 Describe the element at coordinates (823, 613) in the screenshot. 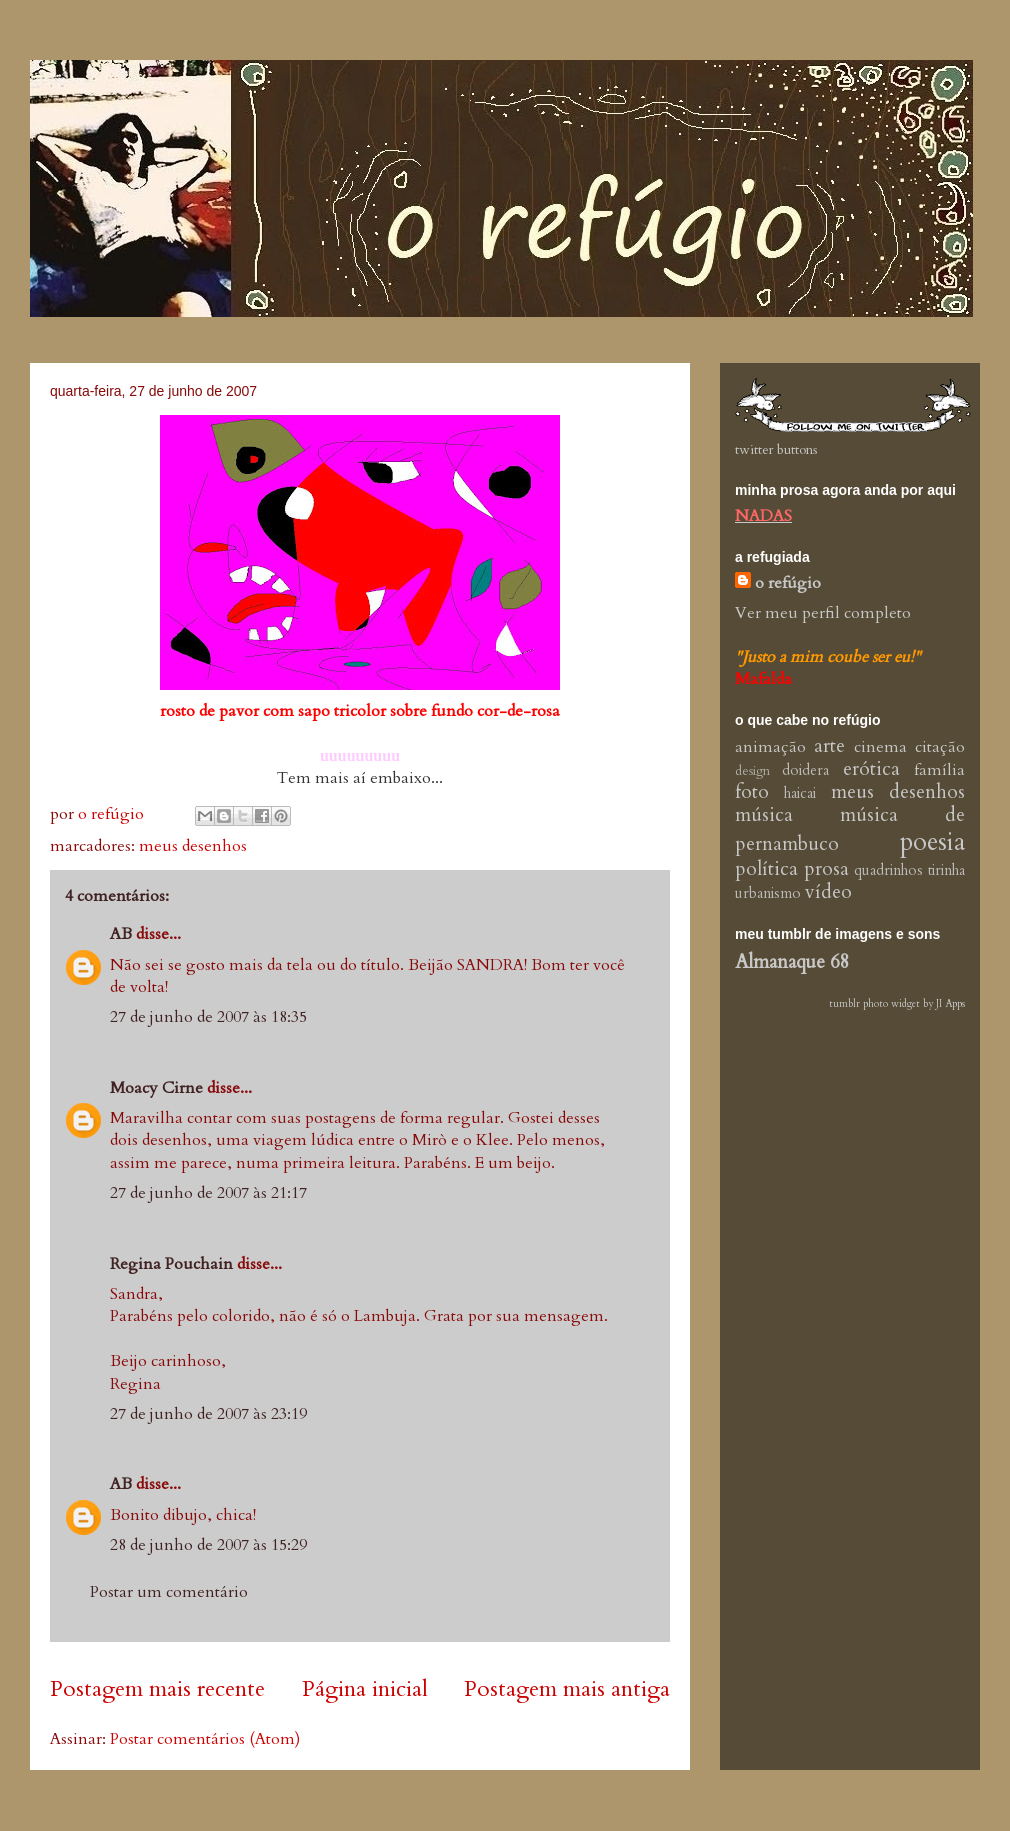

I see `Ver meu perfil completo` at that location.